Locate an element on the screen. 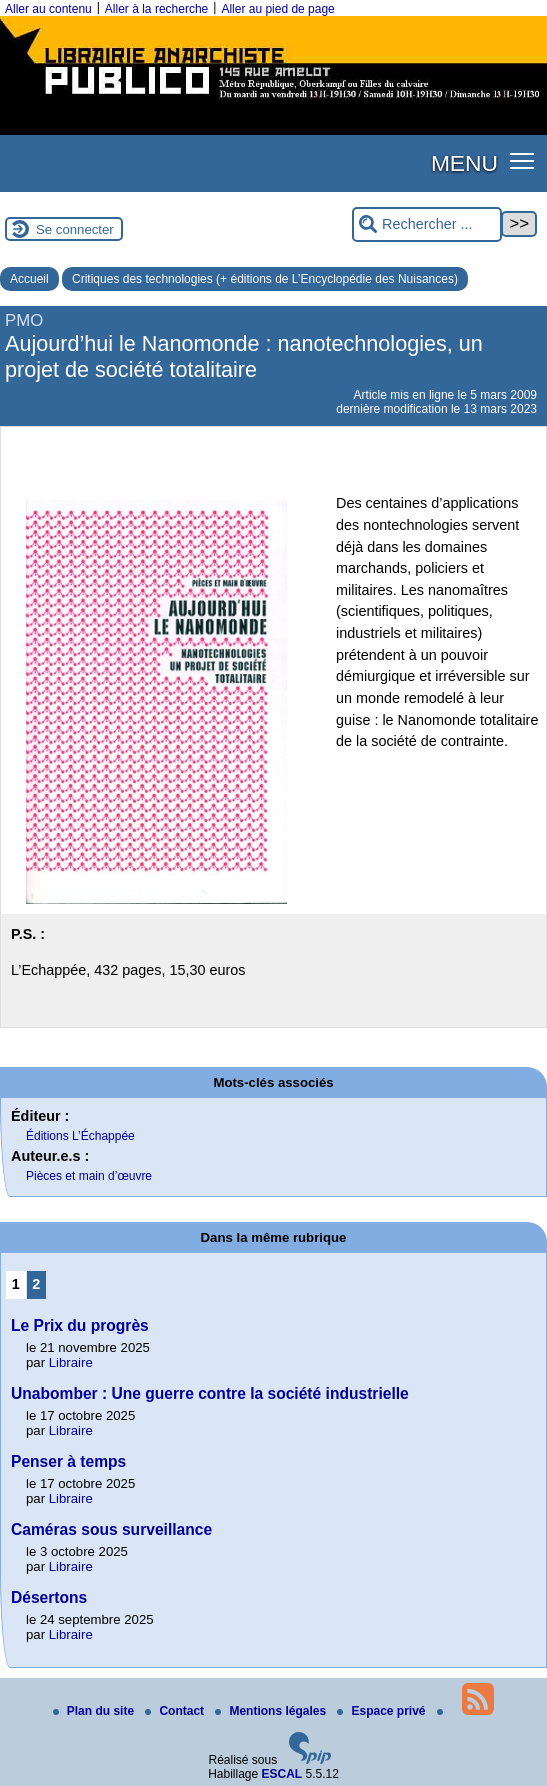  Le Prix du progrès is located at coordinates (80, 1325).